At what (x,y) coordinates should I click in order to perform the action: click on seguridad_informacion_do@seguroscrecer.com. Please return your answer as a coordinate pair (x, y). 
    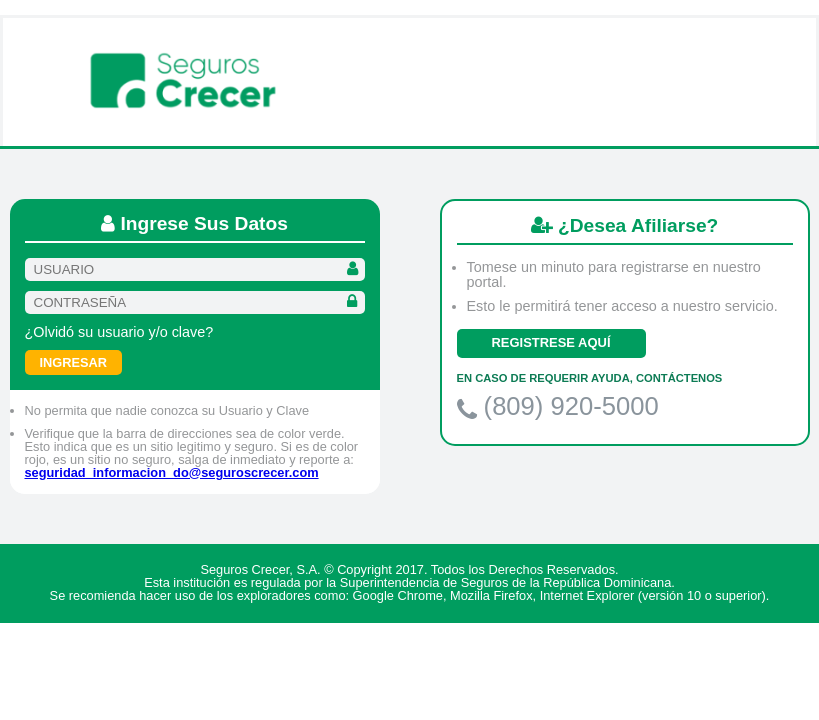
    Looking at the image, I should click on (172, 472).